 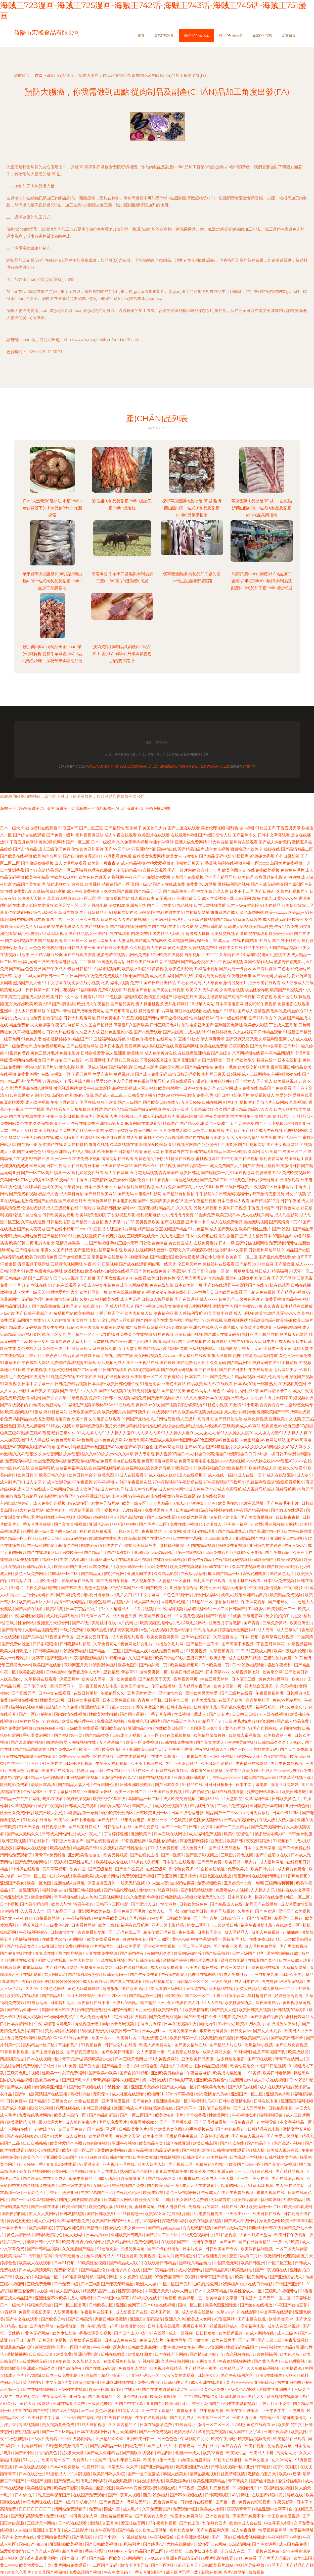 I want to click on 91草莓影院, so click(x=44, y=926).